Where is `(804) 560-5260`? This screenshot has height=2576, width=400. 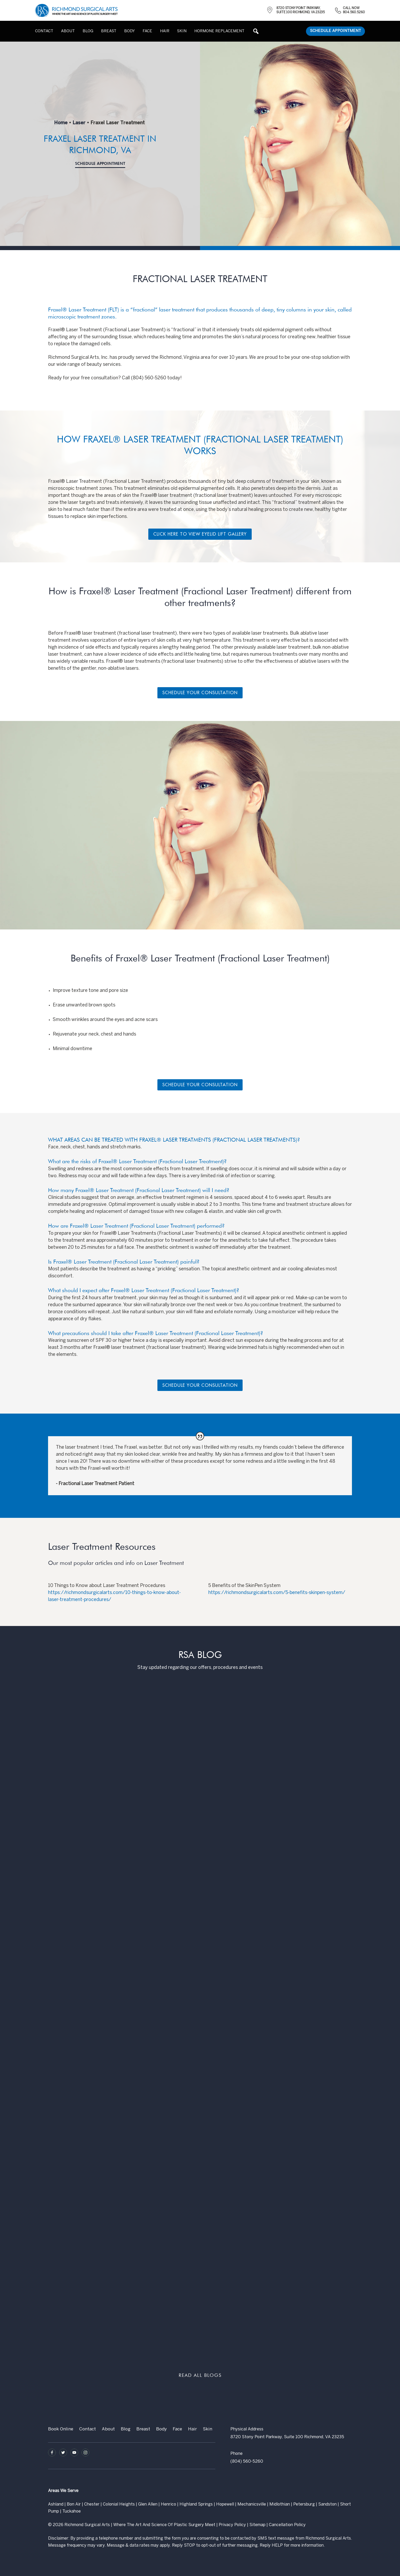
(804) 560-5260 is located at coordinates (246, 2461).